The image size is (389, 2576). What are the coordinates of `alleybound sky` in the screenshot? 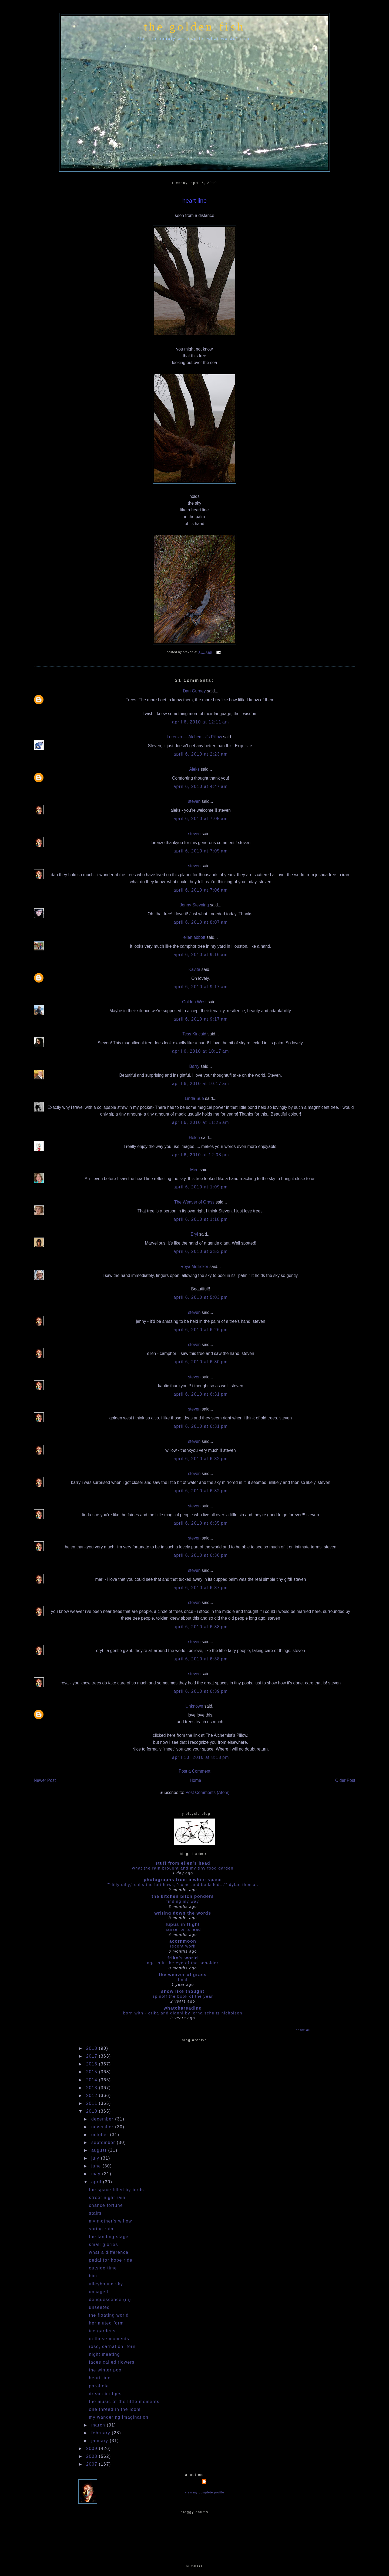 It's located at (106, 2284).